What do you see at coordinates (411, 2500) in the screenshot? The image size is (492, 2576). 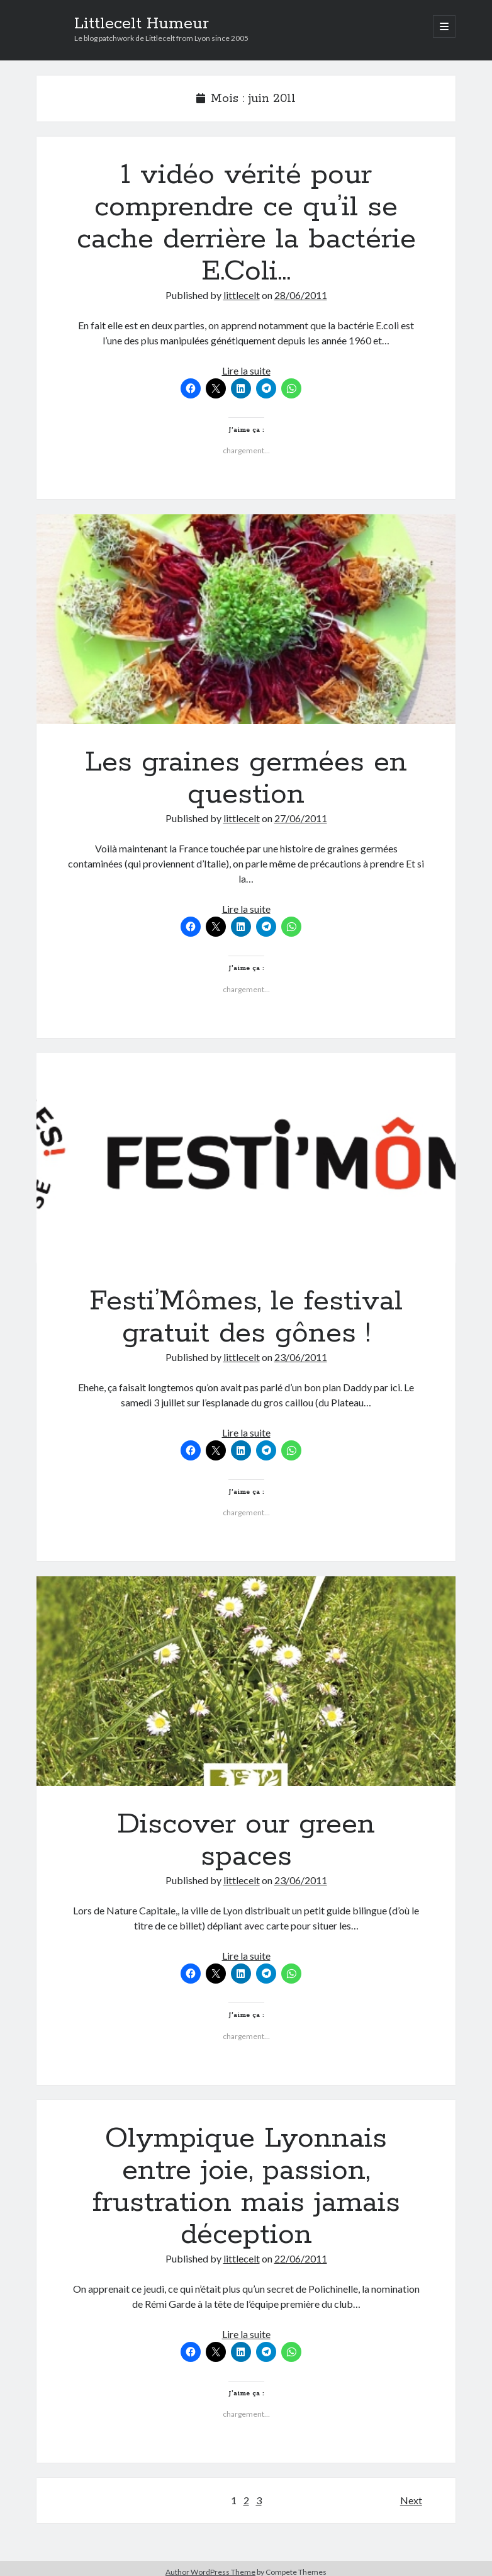 I see `Next` at bounding box center [411, 2500].